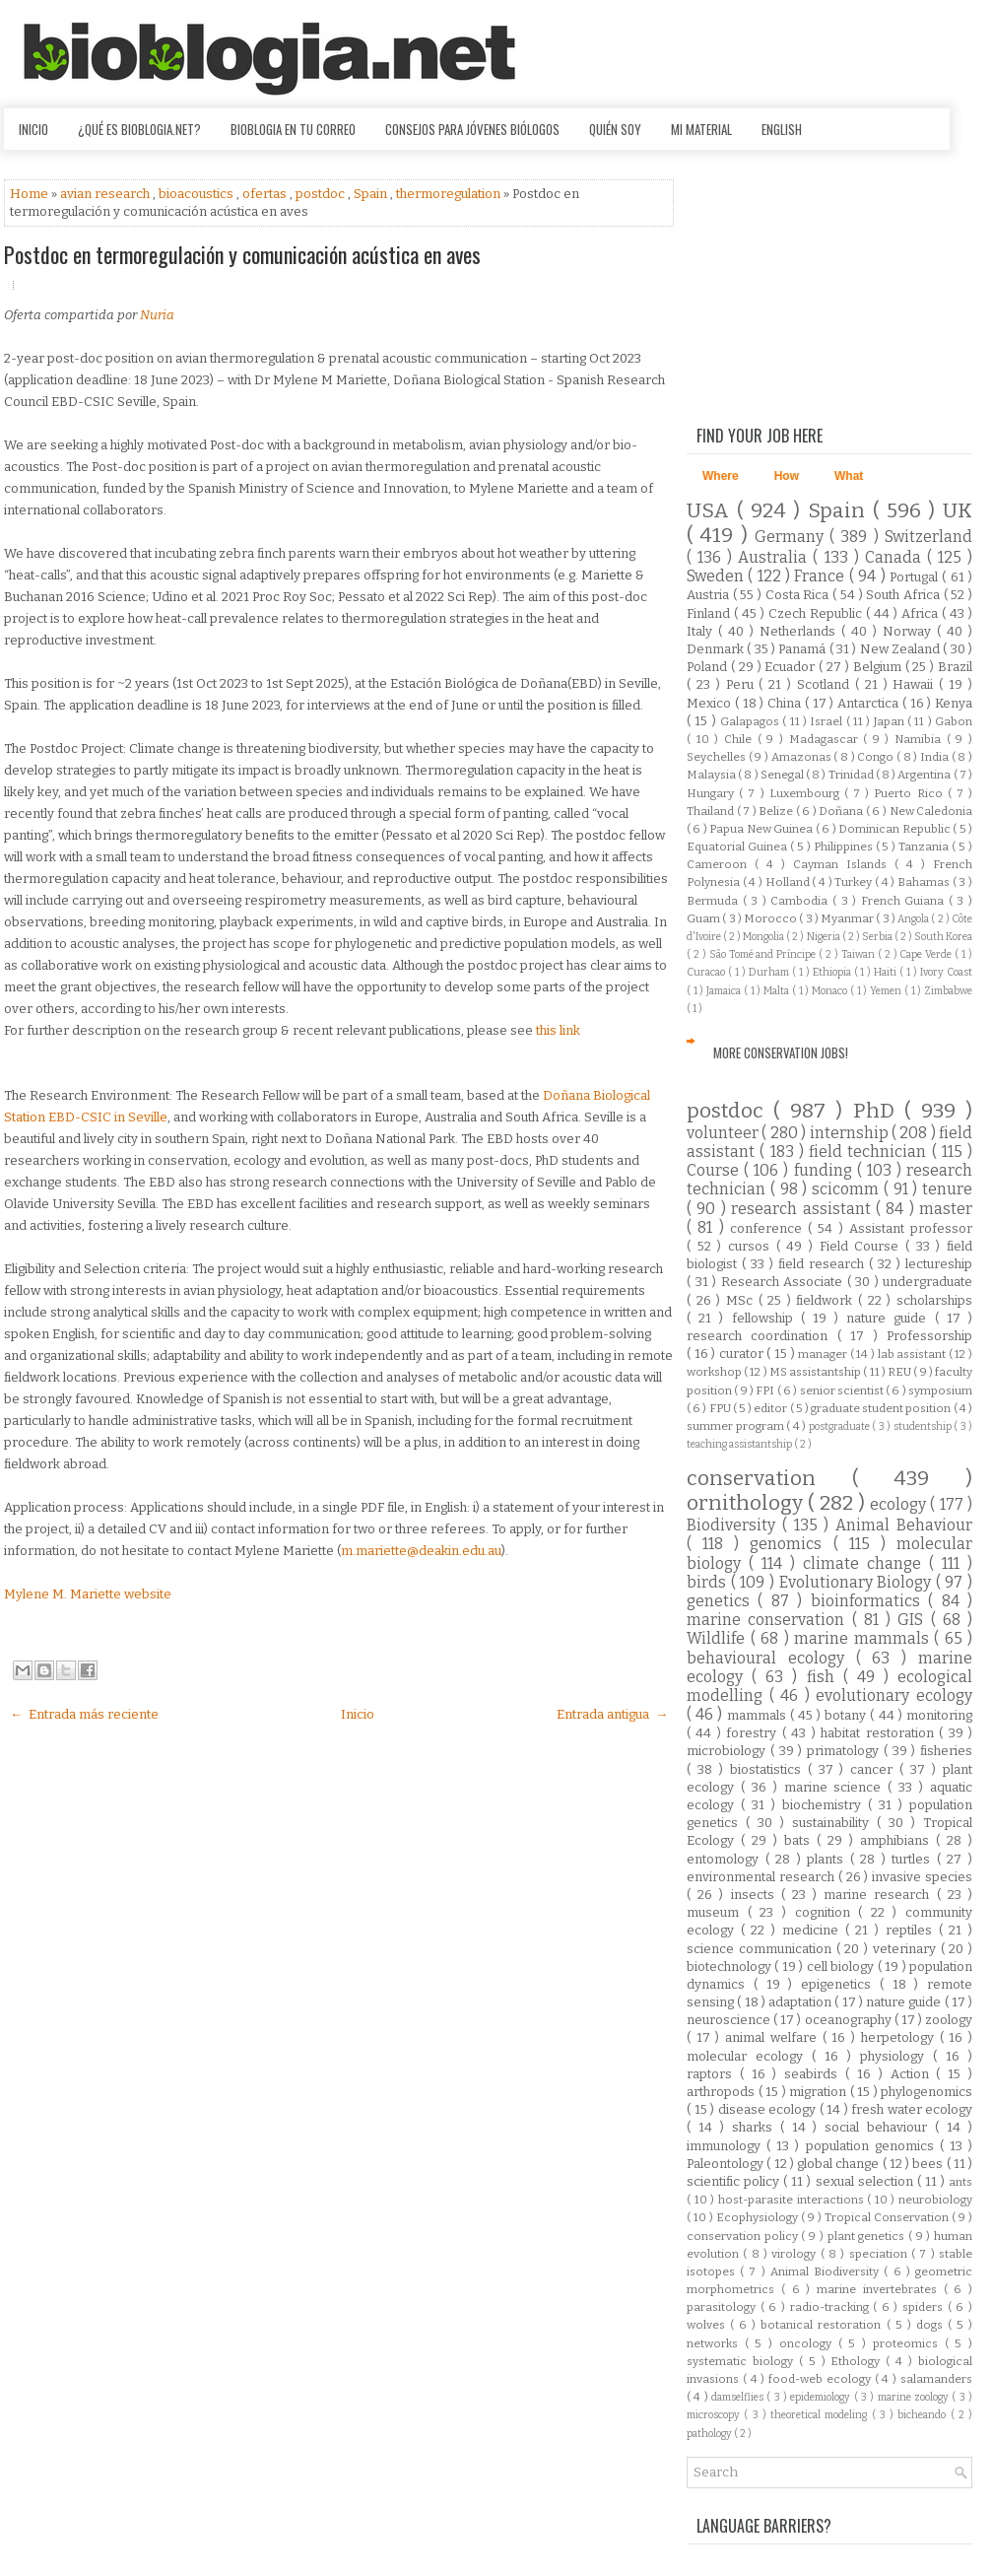  Describe the element at coordinates (848, 918) in the screenshot. I see `Myanmar` at that location.